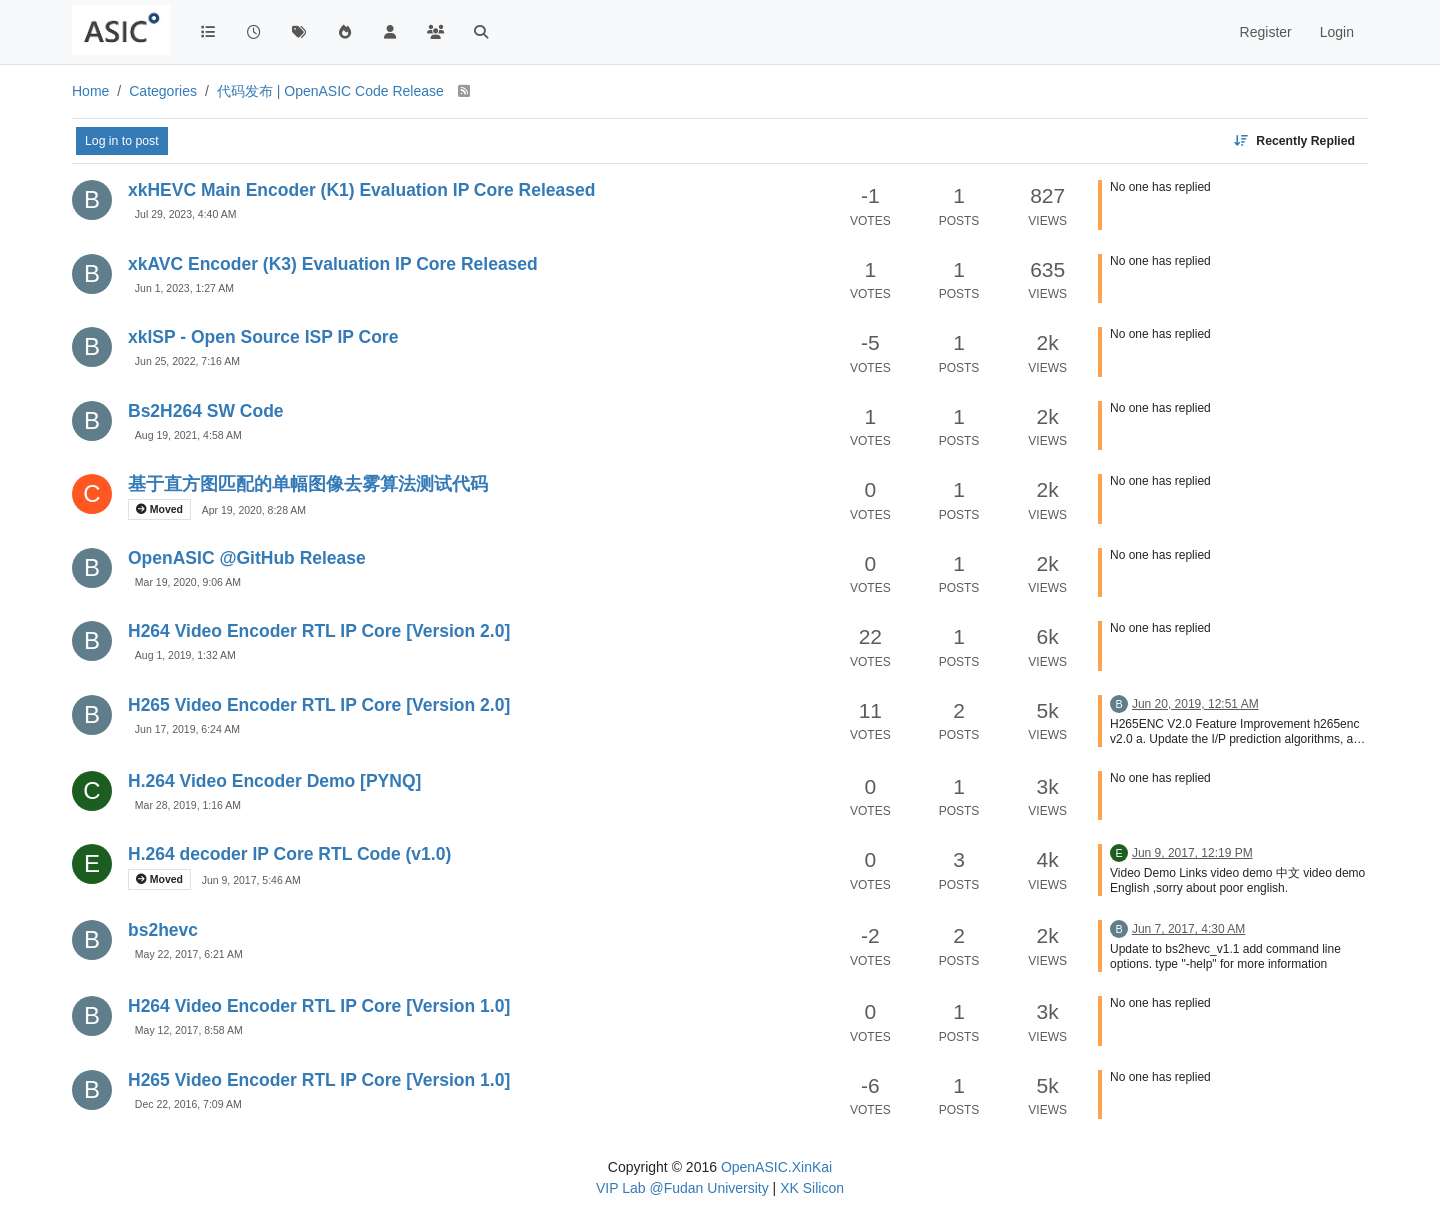  I want to click on H264 Video Encoder RTL IP Core [Version 1.0], so click(319, 1006).